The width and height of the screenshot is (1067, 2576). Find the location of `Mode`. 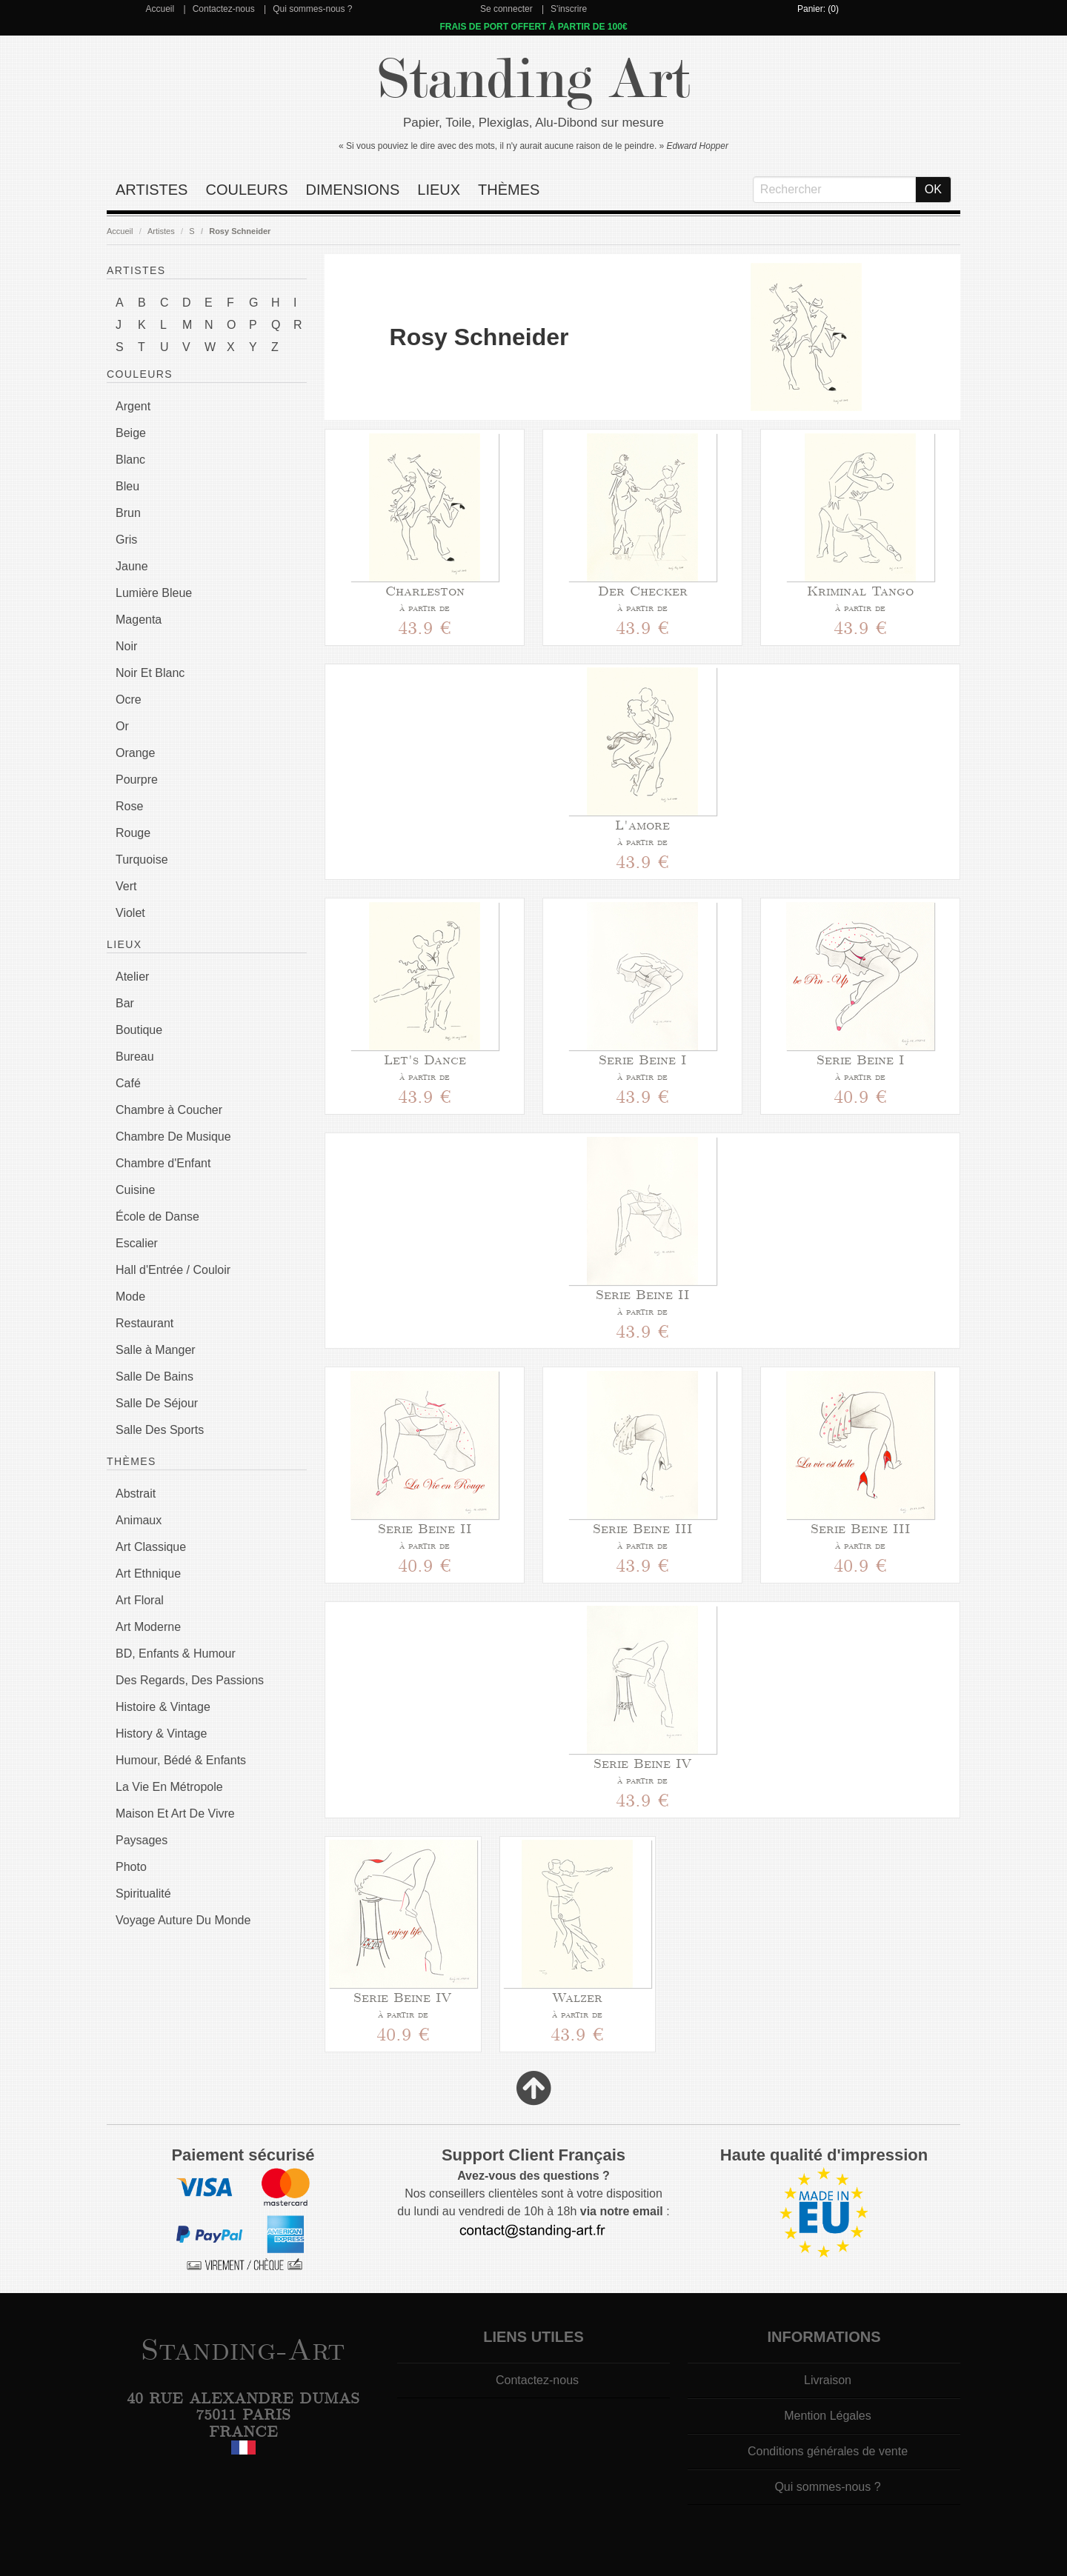

Mode is located at coordinates (130, 1296).